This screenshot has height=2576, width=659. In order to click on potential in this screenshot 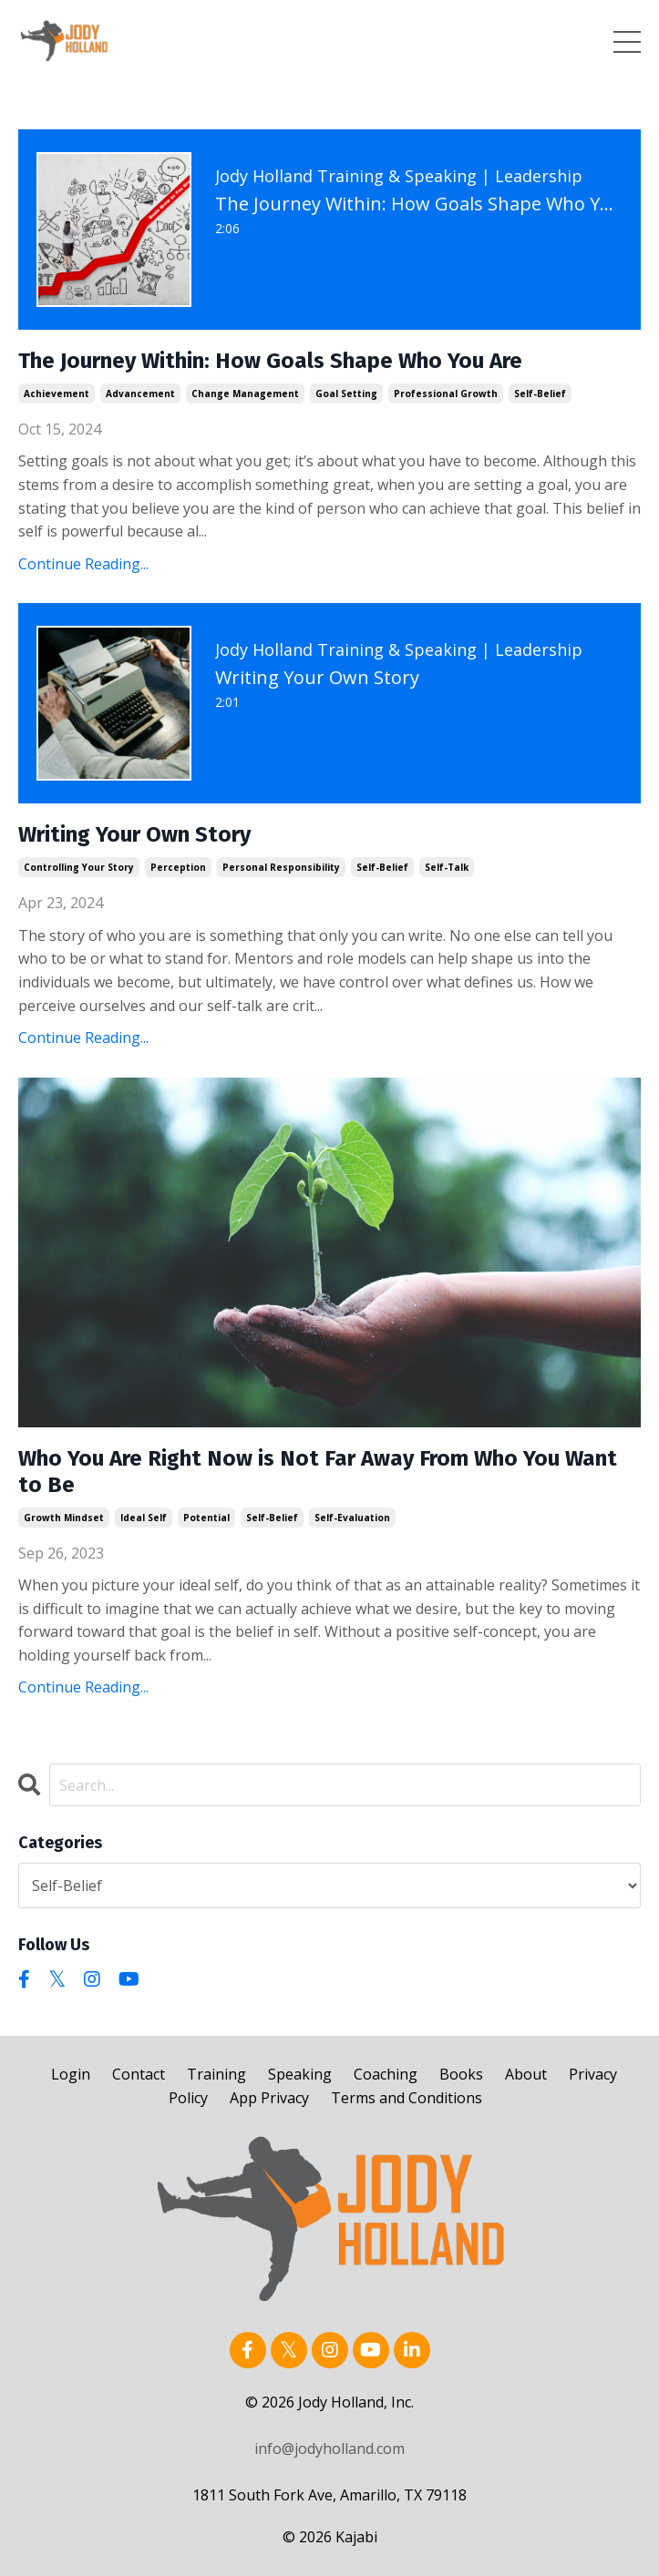, I will do `click(206, 1517)`.